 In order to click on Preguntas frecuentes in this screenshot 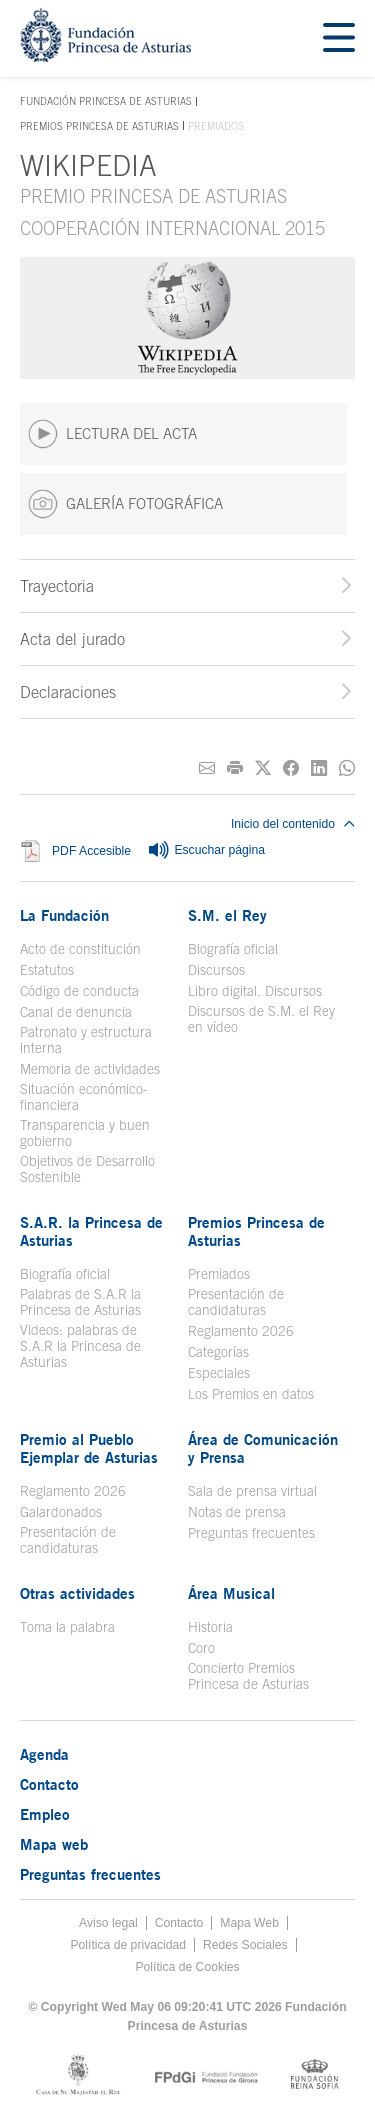, I will do `click(251, 1533)`.